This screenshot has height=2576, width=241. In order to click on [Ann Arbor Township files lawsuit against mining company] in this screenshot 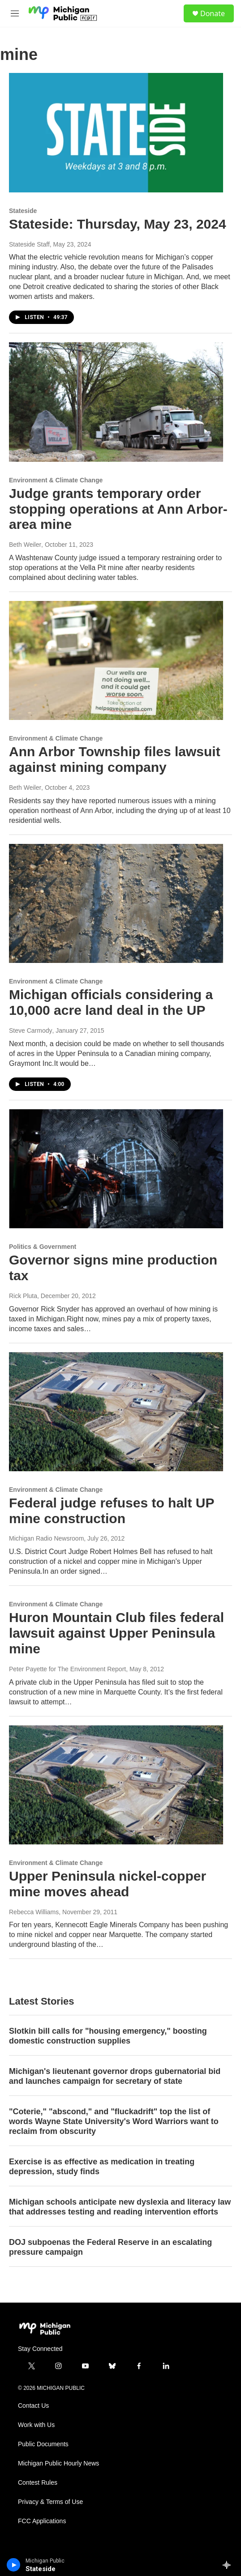, I will do `click(116, 660)`.